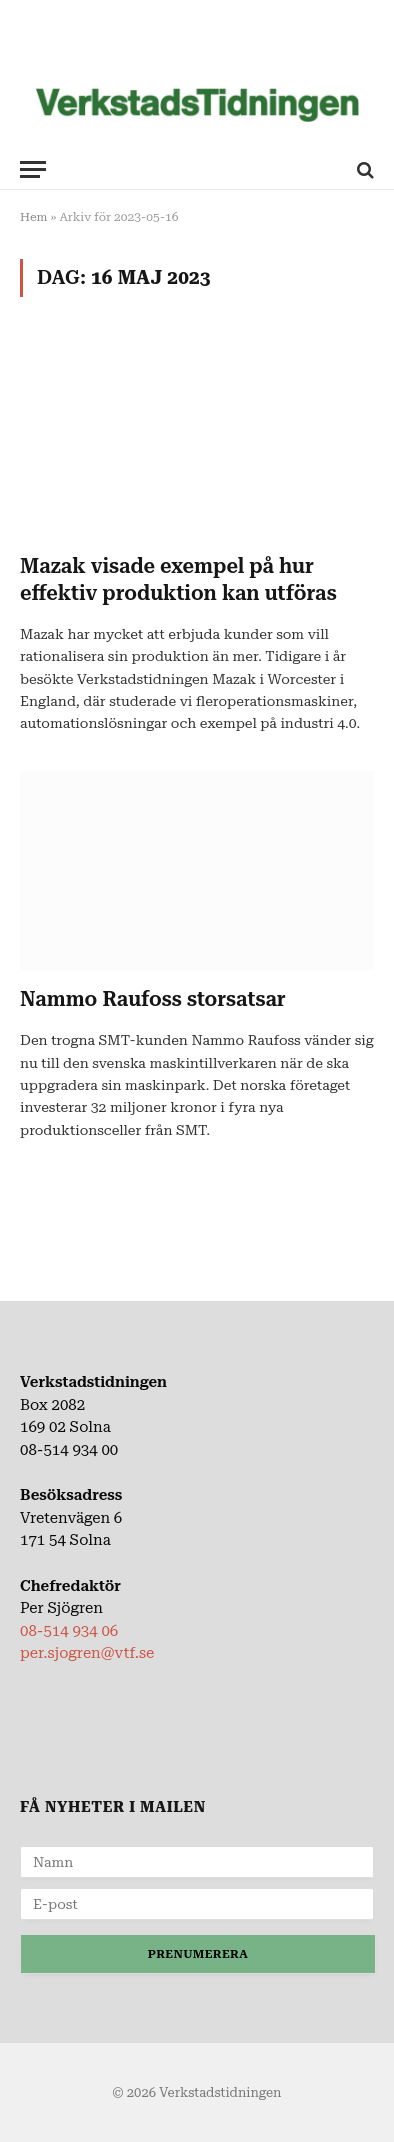 The width and height of the screenshot is (394, 2142). What do you see at coordinates (153, 999) in the screenshot?
I see `Nammo Raufoss storsatsar` at bounding box center [153, 999].